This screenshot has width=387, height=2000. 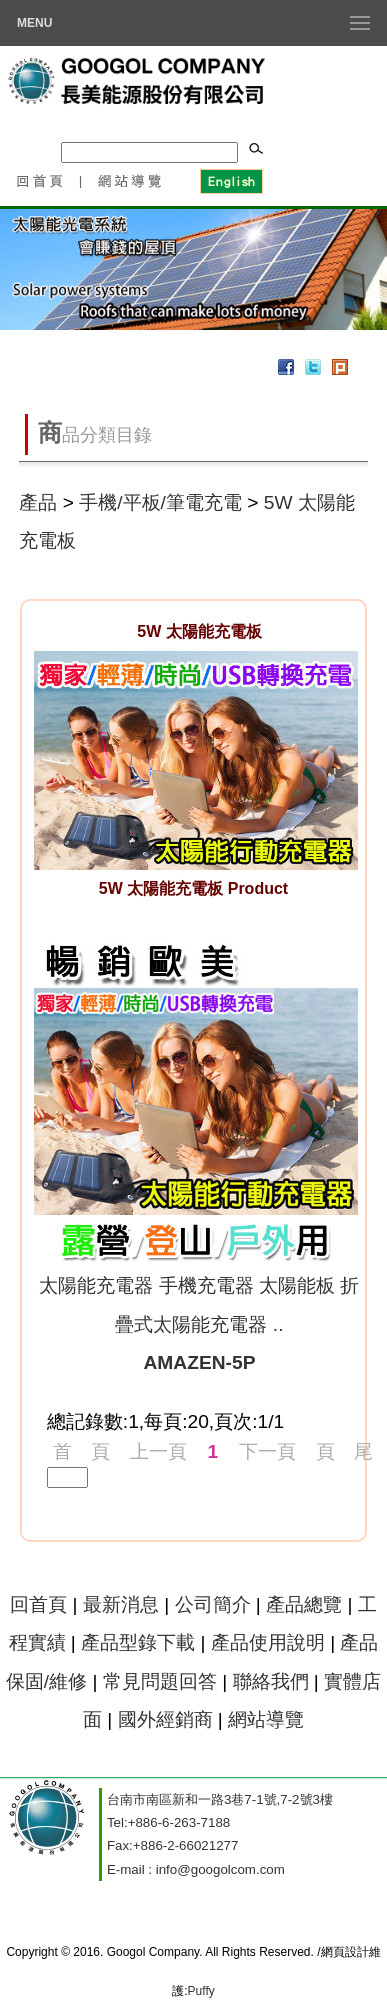 What do you see at coordinates (199, 1324) in the screenshot?
I see `太陽能充電器 手機充電器 太陽能板 折疊式太陽能充電器 ..` at bounding box center [199, 1324].